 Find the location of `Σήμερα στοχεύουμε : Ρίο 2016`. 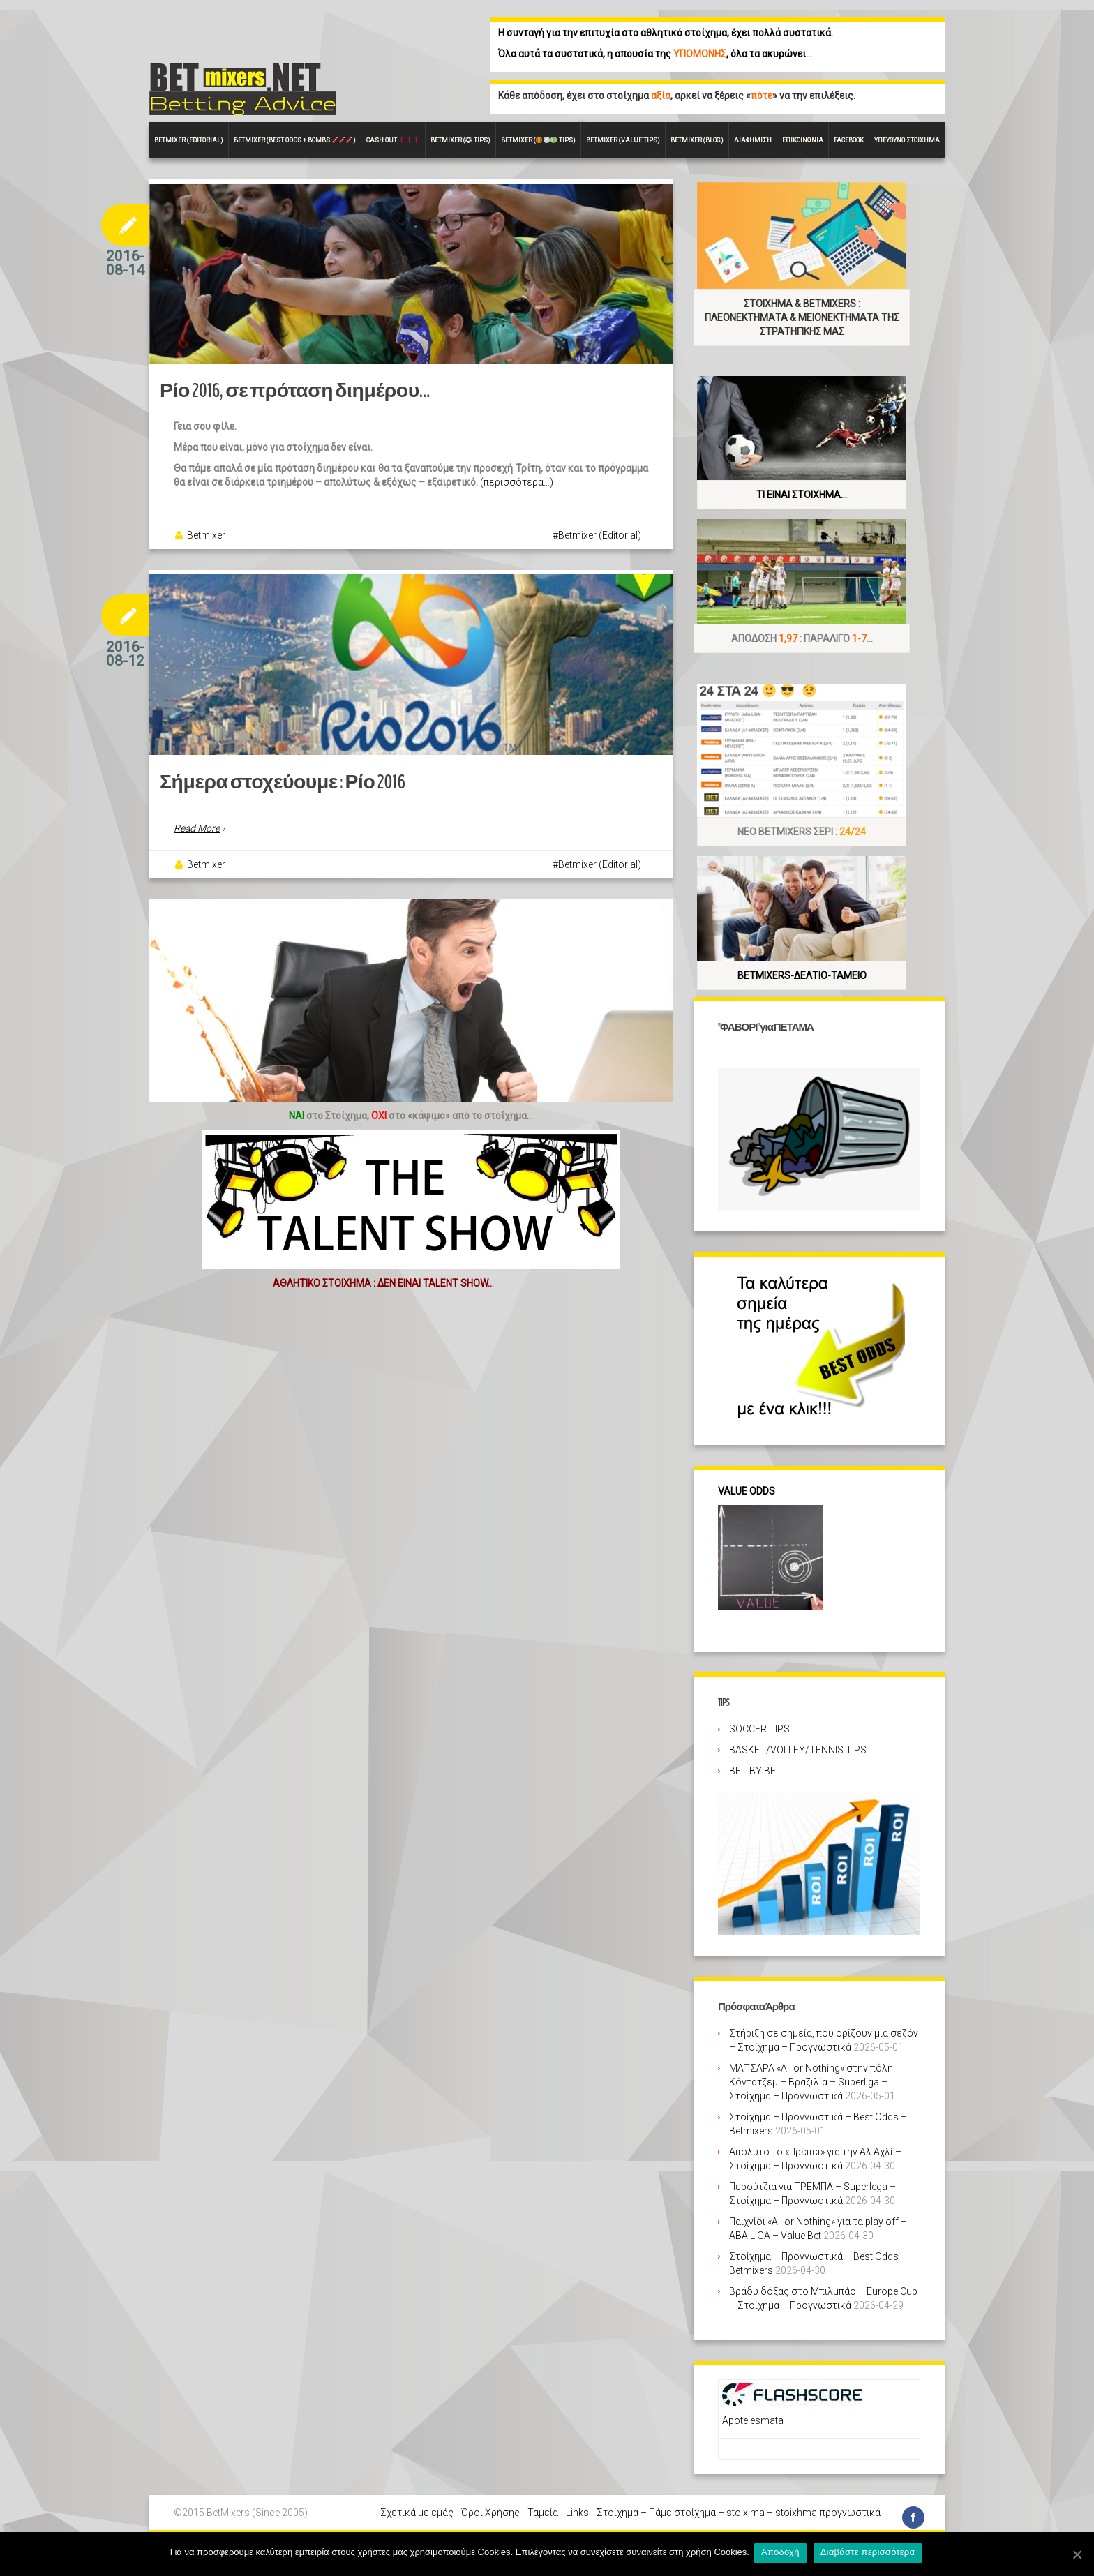

Σήμερα στοχεύουμε : Ρίο 2016 is located at coordinates (266, 826).